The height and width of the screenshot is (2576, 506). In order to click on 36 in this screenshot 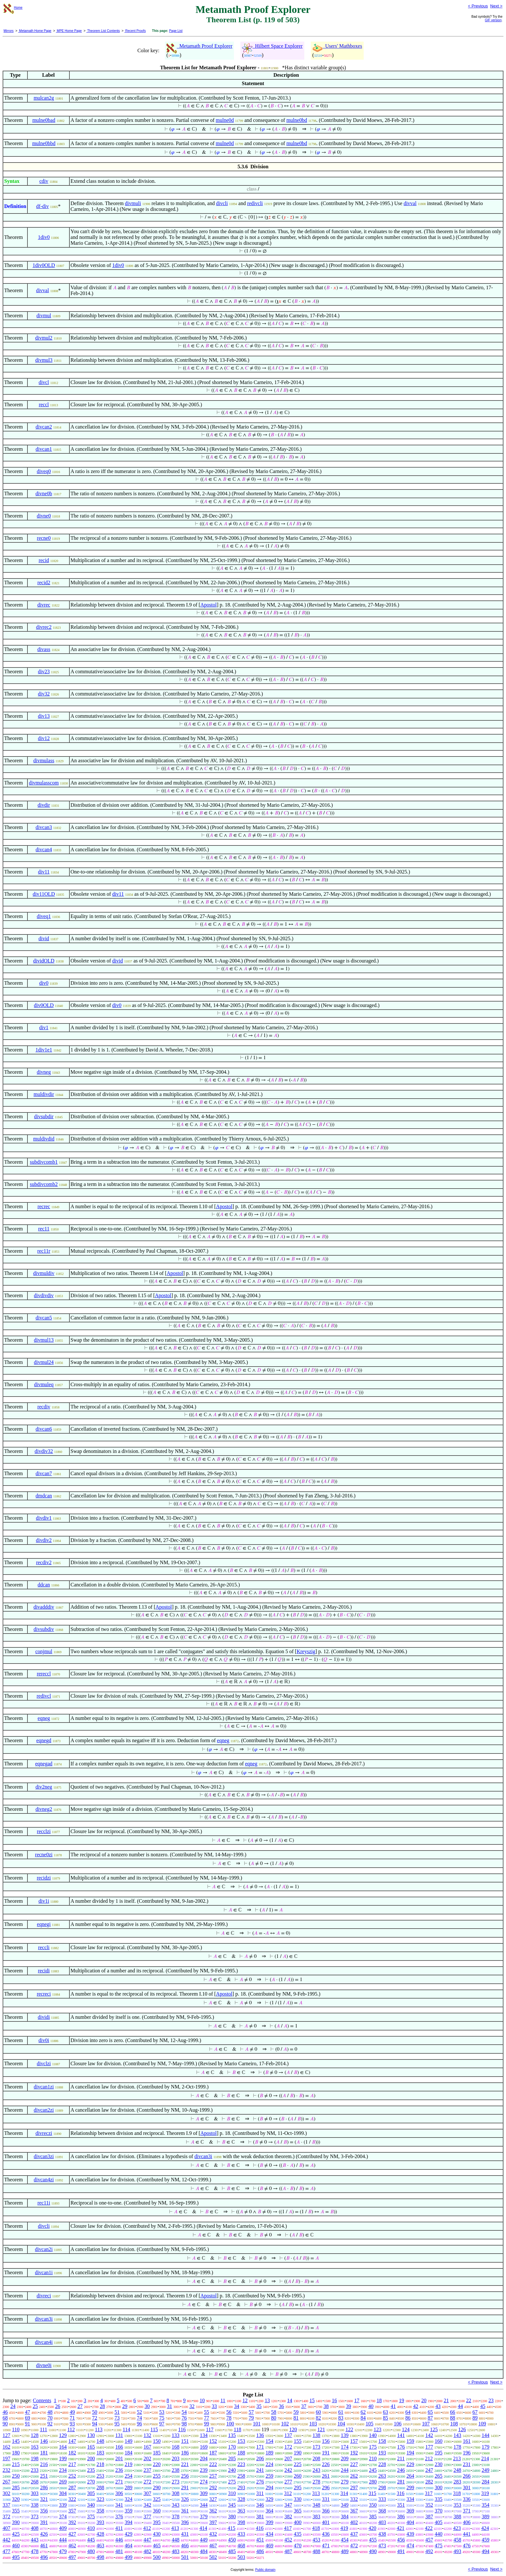, I will do `click(281, 2406)`.